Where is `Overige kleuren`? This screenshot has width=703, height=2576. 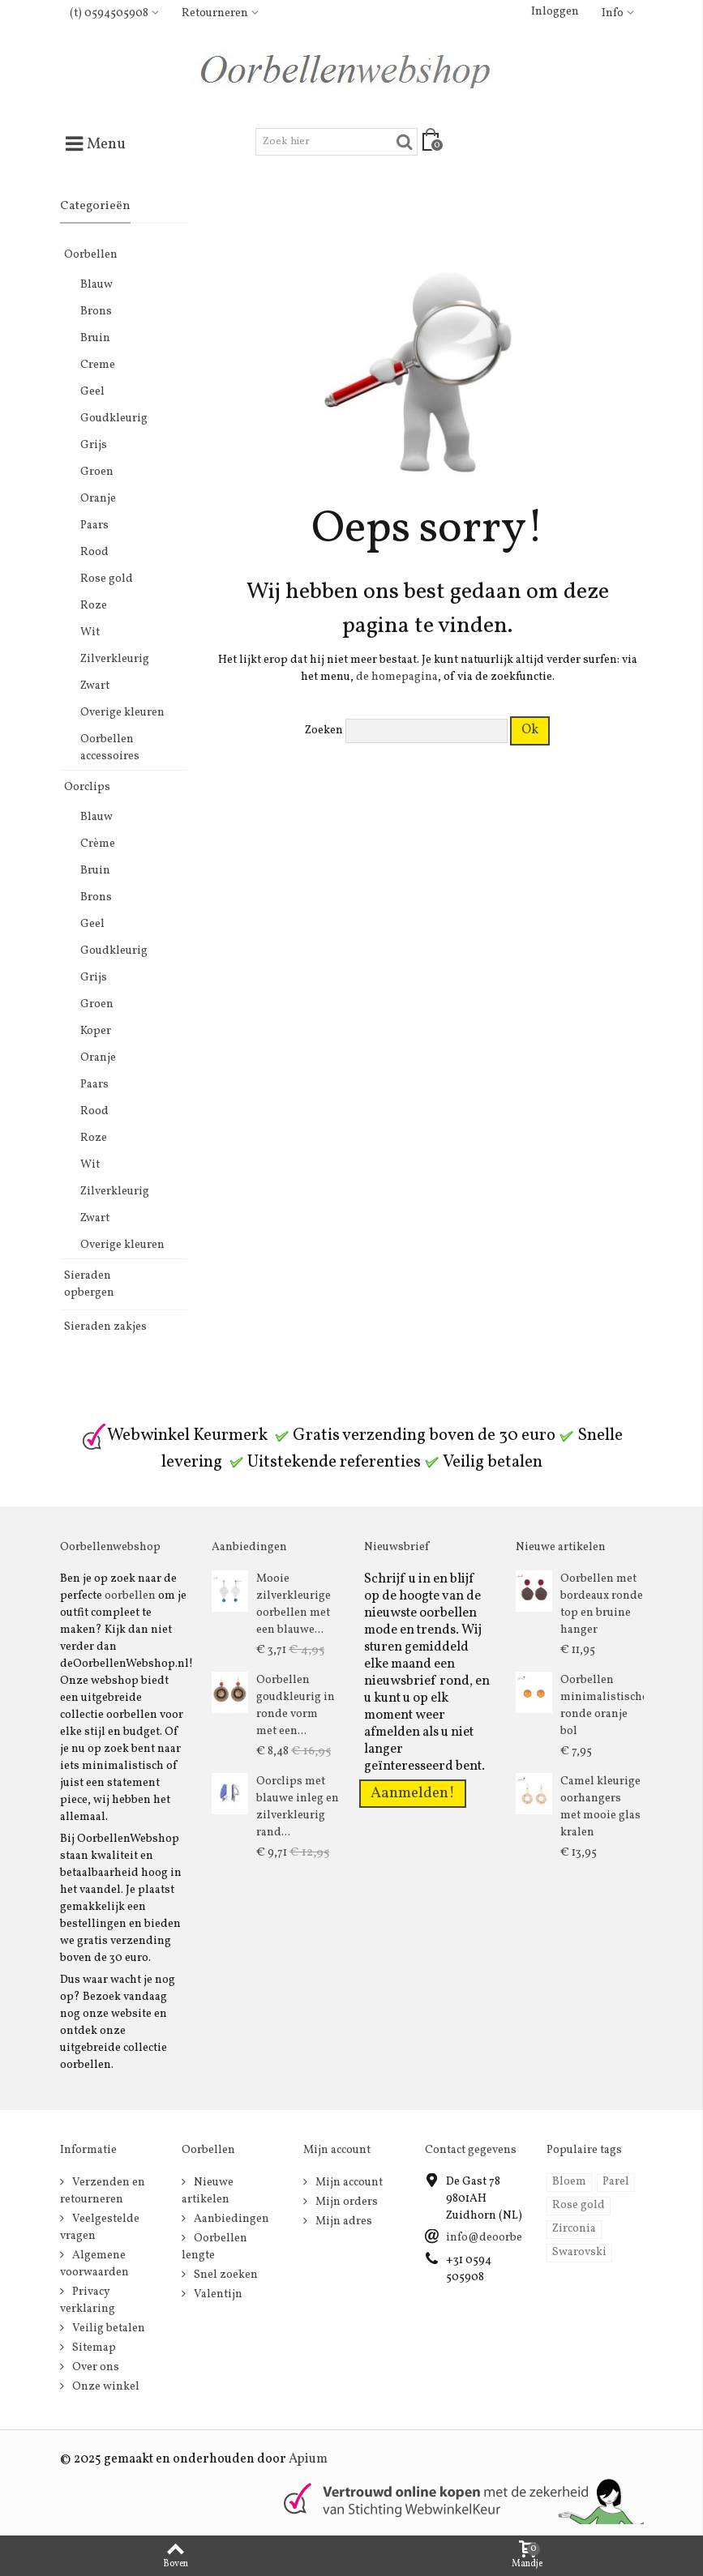 Overige kleuren is located at coordinates (122, 712).